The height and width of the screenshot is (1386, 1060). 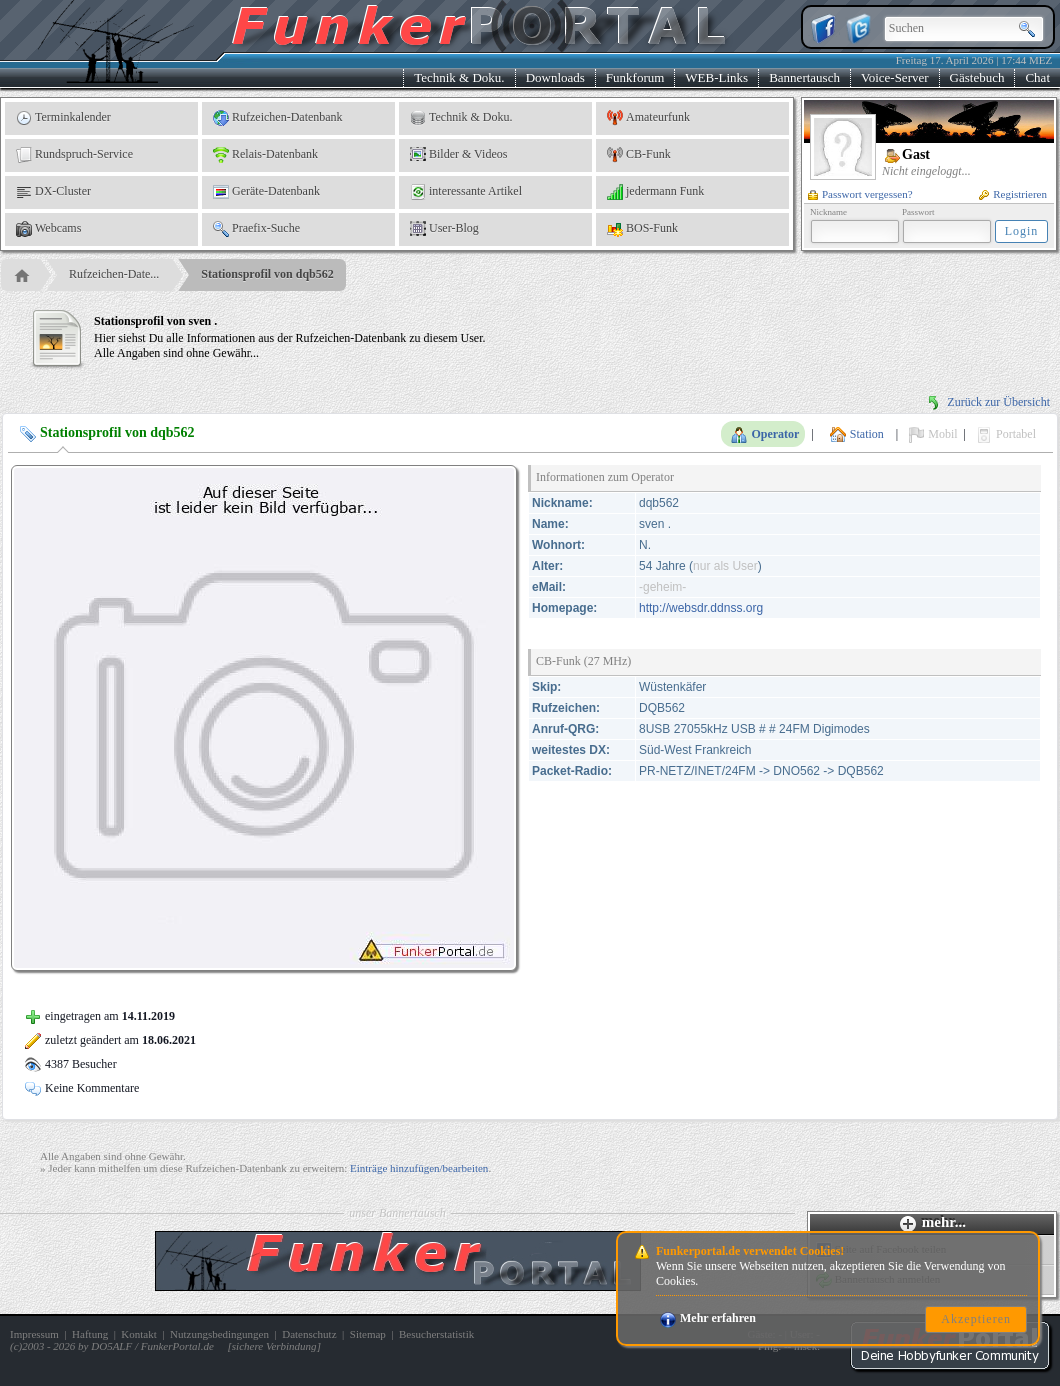 What do you see at coordinates (1037, 77) in the screenshot?
I see `Chat` at bounding box center [1037, 77].